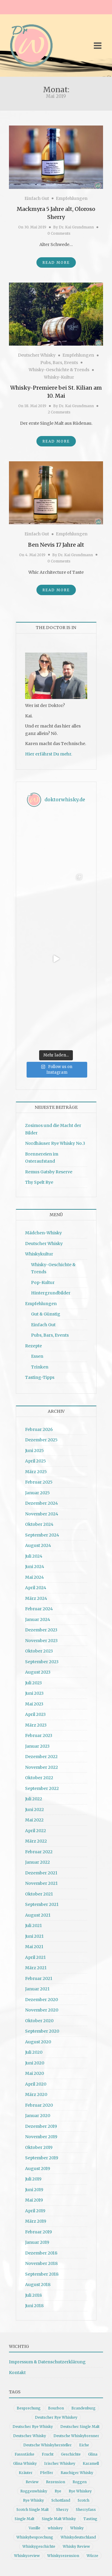 The width and height of the screenshot is (112, 2576). What do you see at coordinates (59, 2519) in the screenshot?
I see `Single Malt Whisky [Single Malt Whisky (11 Einträge)]` at bounding box center [59, 2519].